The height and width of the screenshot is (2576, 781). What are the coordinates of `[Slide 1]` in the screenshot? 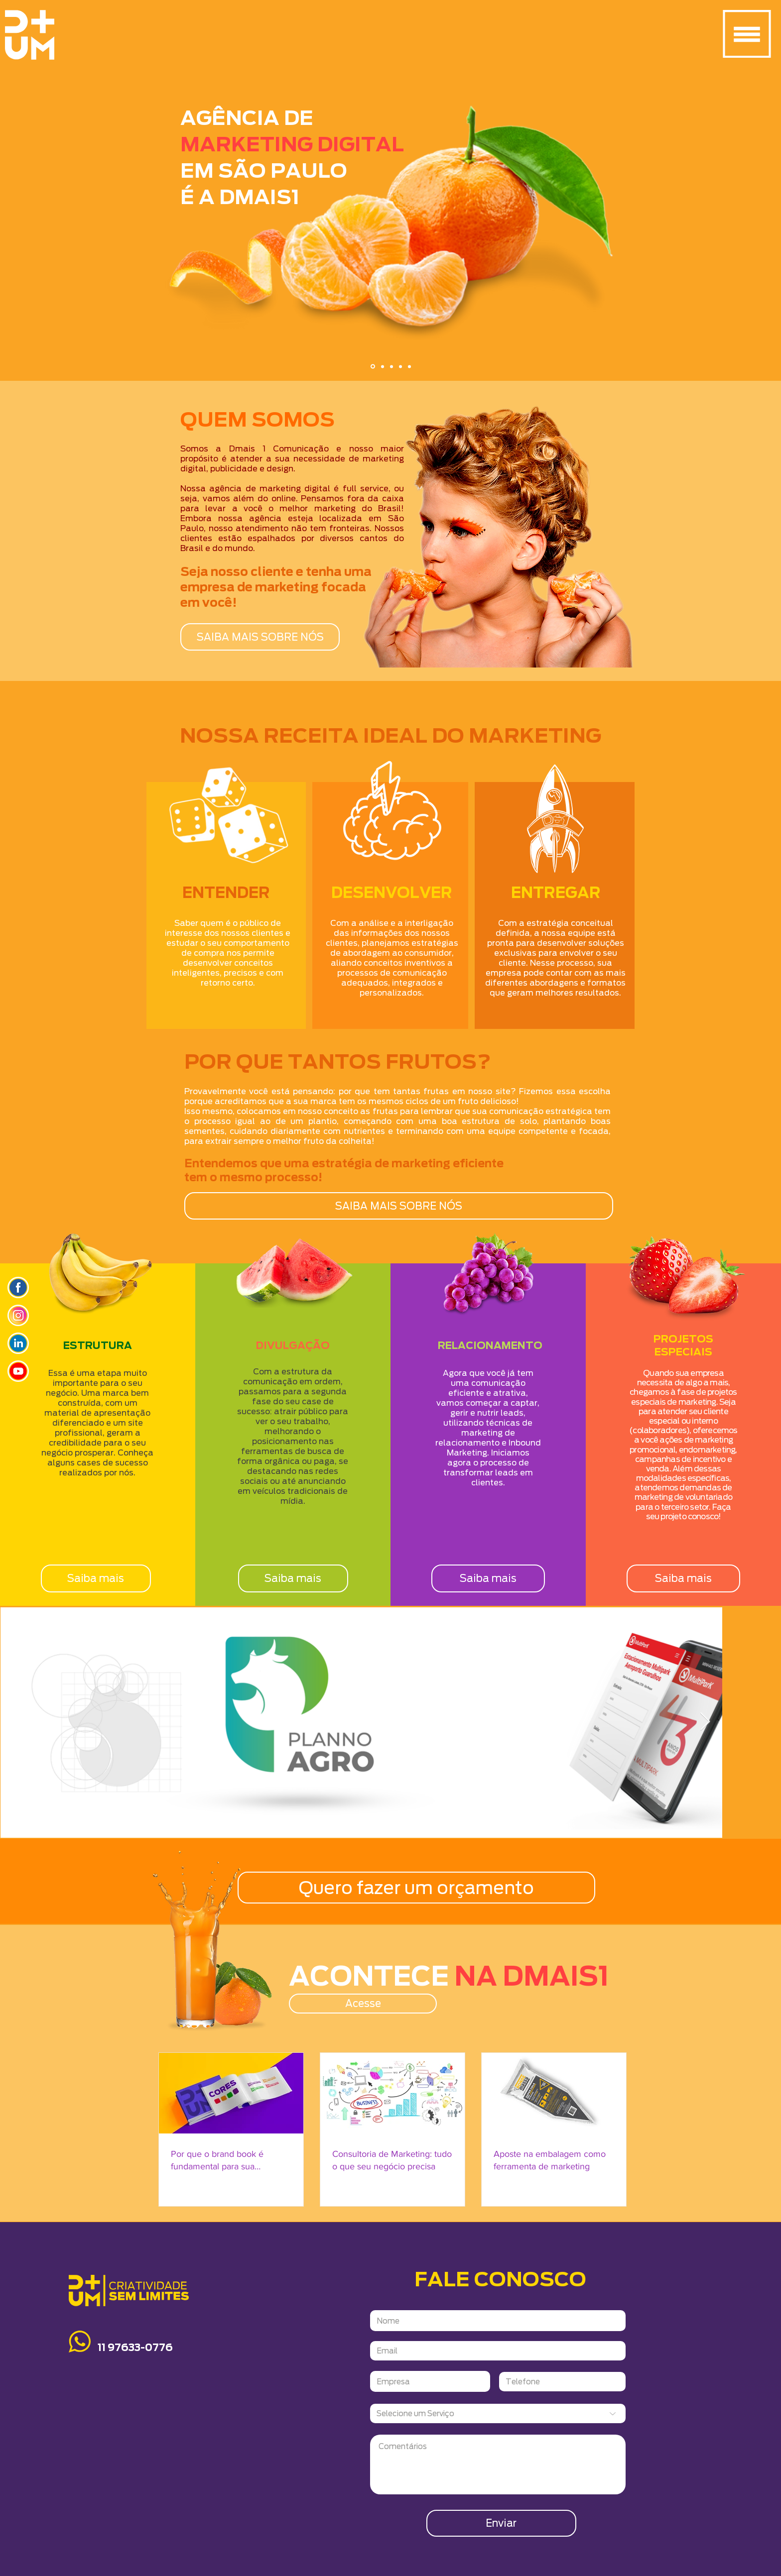 It's located at (373, 366).